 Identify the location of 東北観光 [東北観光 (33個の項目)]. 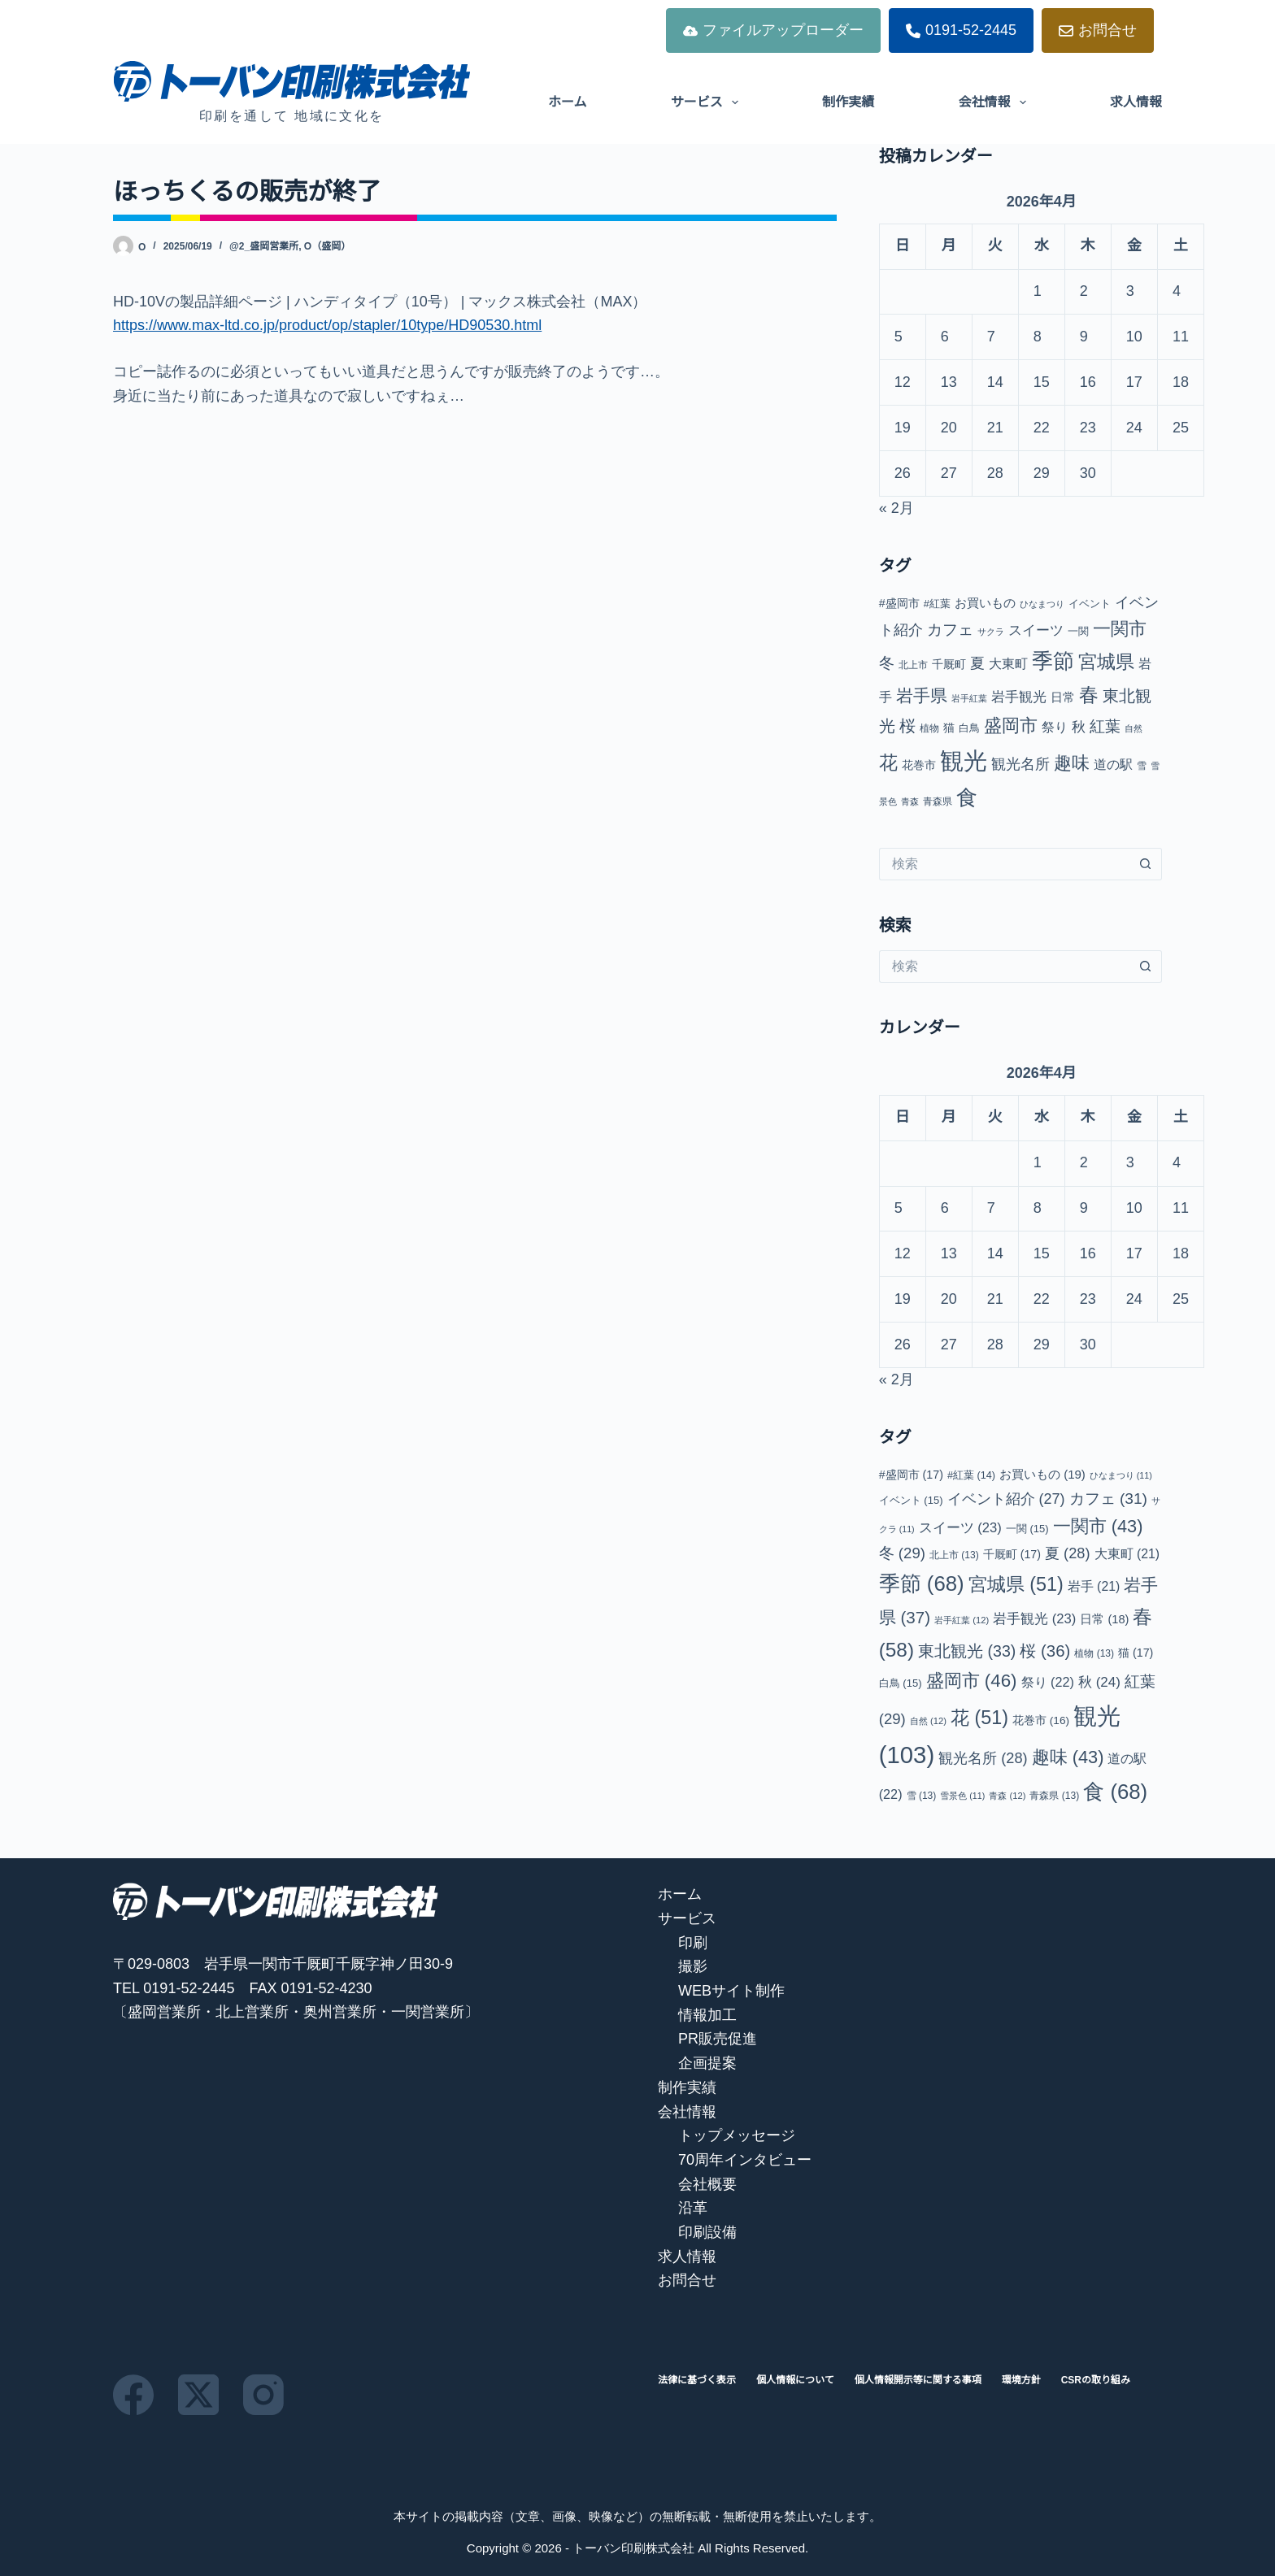
(967, 1651).